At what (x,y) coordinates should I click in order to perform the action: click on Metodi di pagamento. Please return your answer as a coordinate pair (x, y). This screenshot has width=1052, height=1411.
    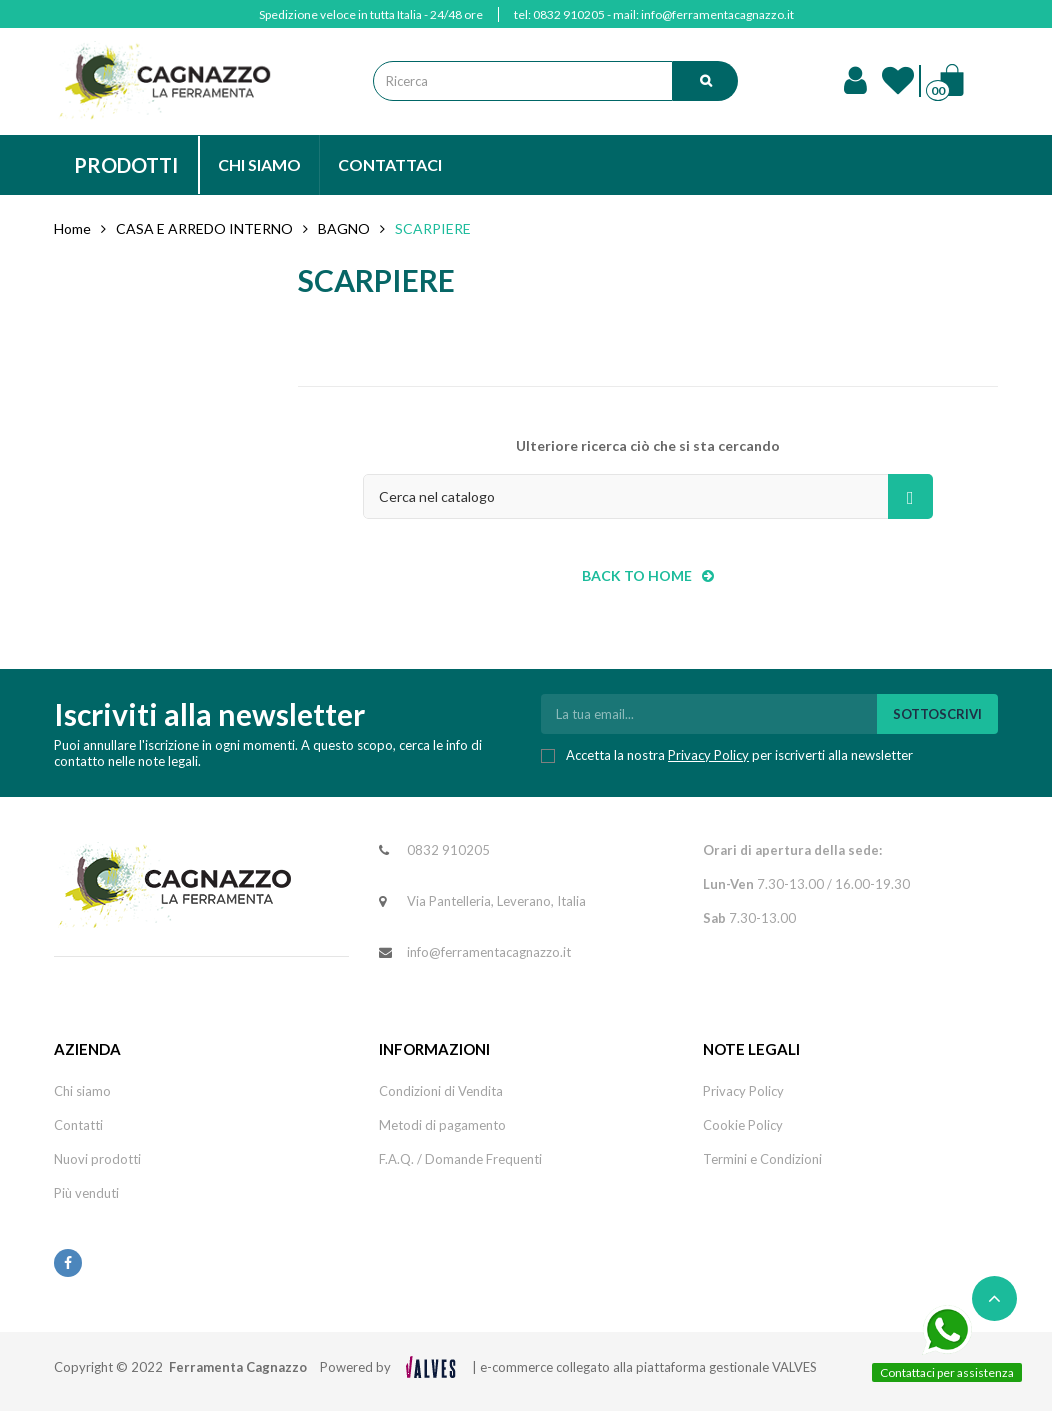
    Looking at the image, I should click on (442, 1125).